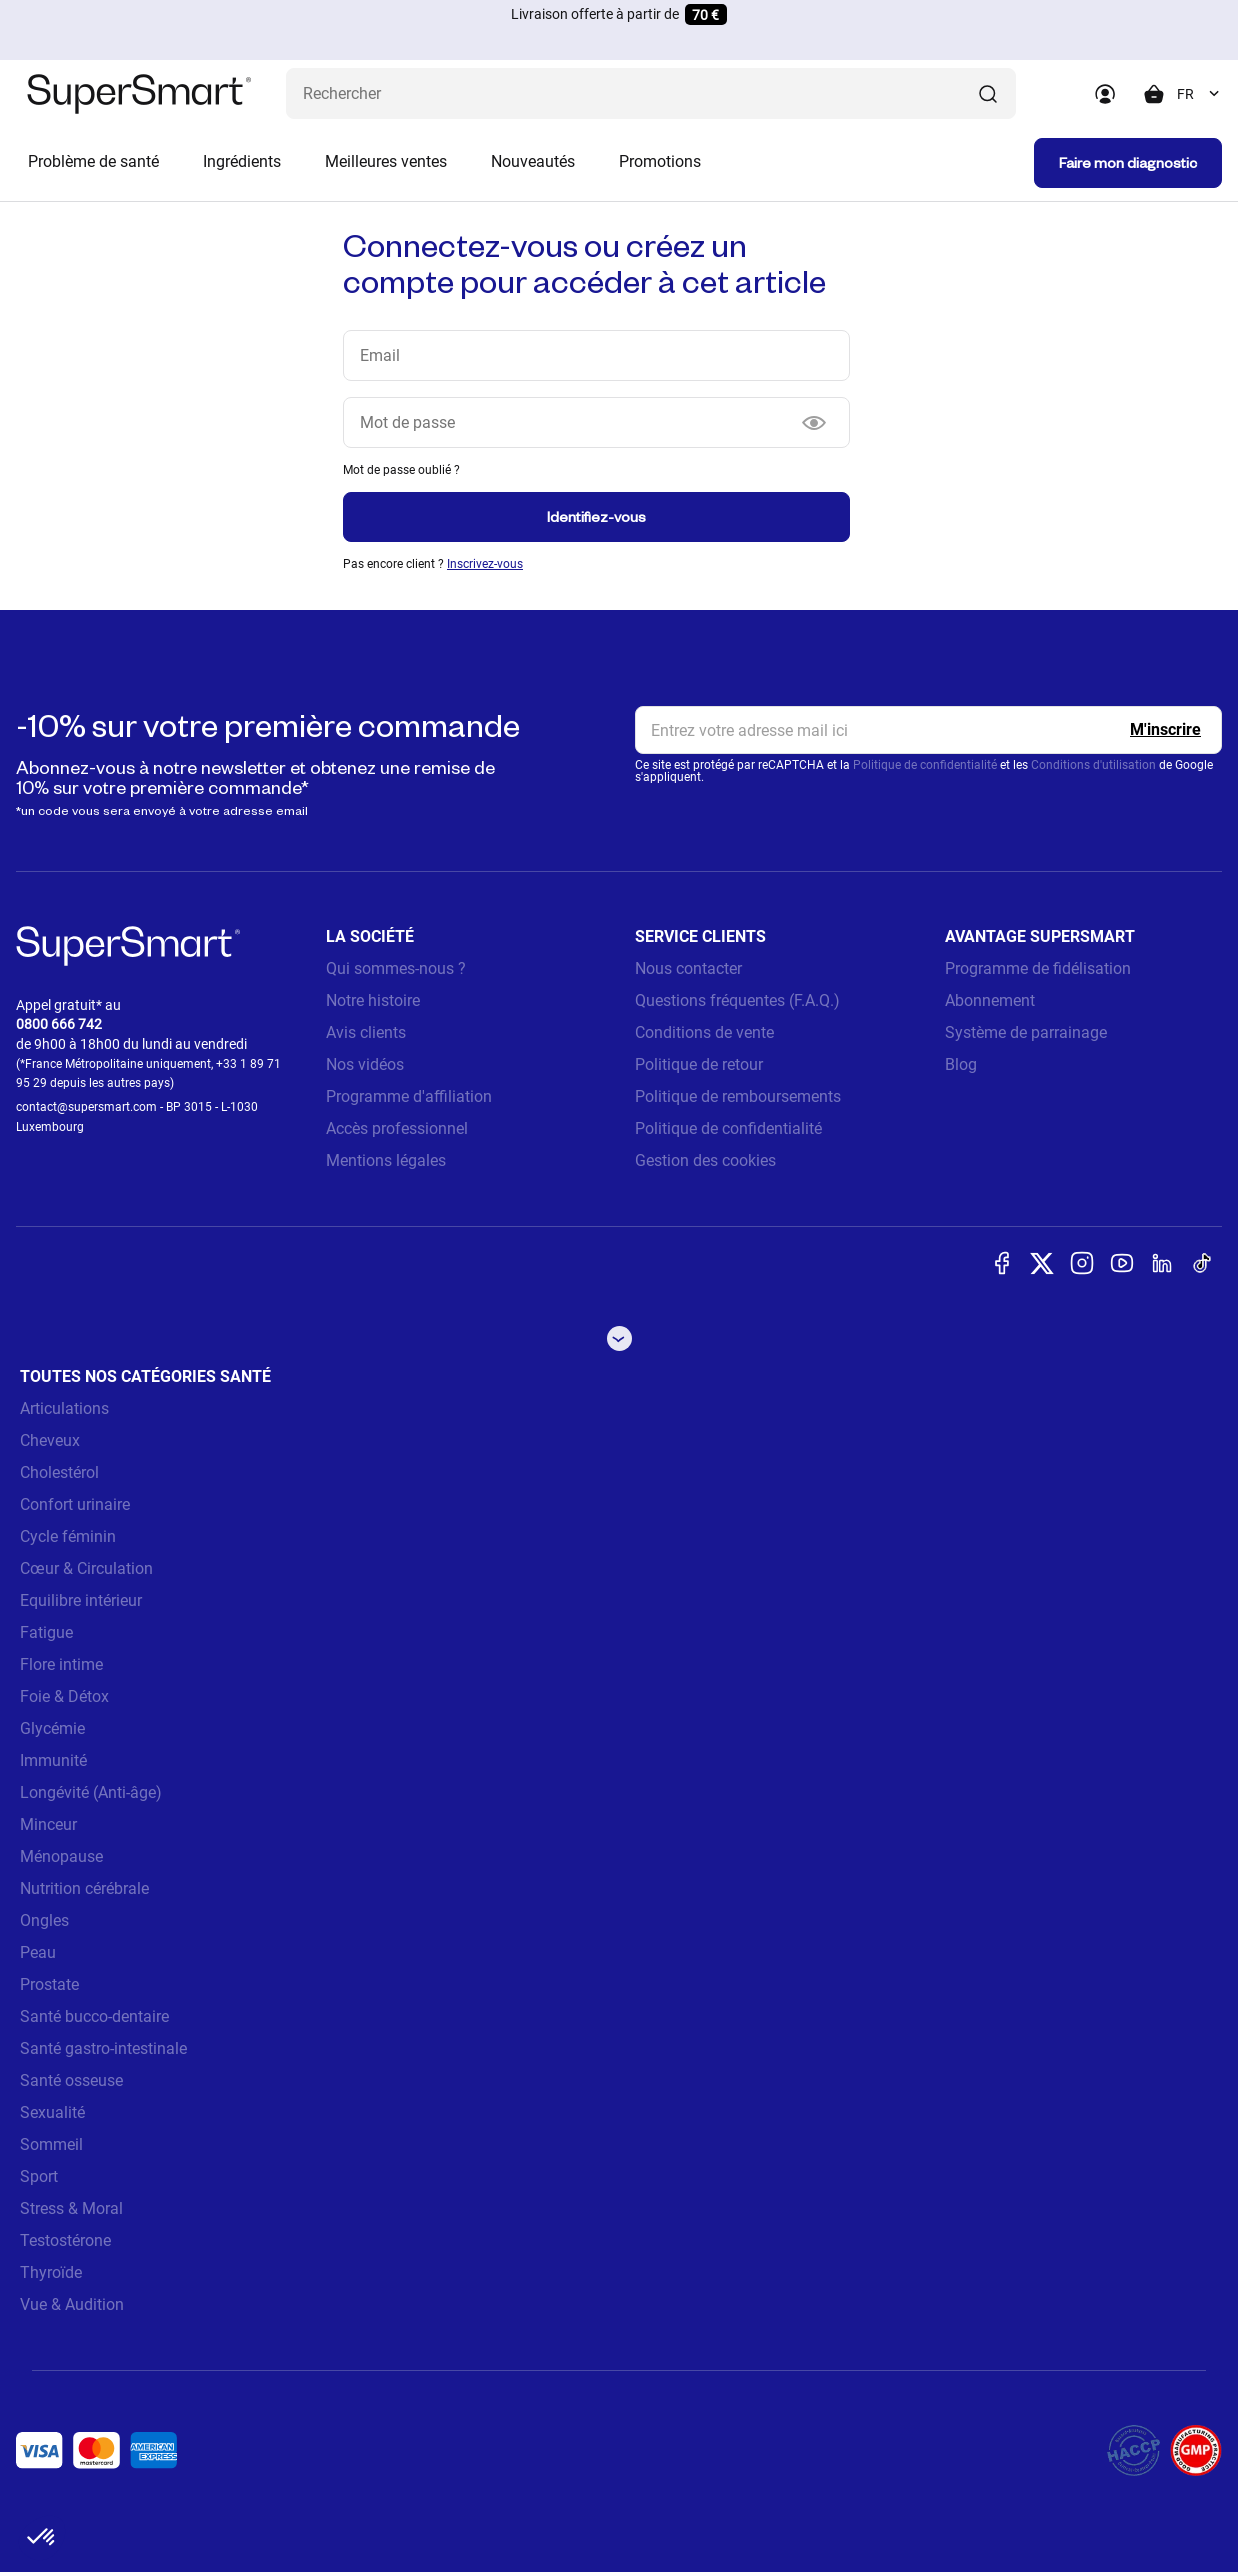 This screenshot has width=1238, height=2572. Describe the element at coordinates (68, 1536) in the screenshot. I see `Cycle féminin` at that location.